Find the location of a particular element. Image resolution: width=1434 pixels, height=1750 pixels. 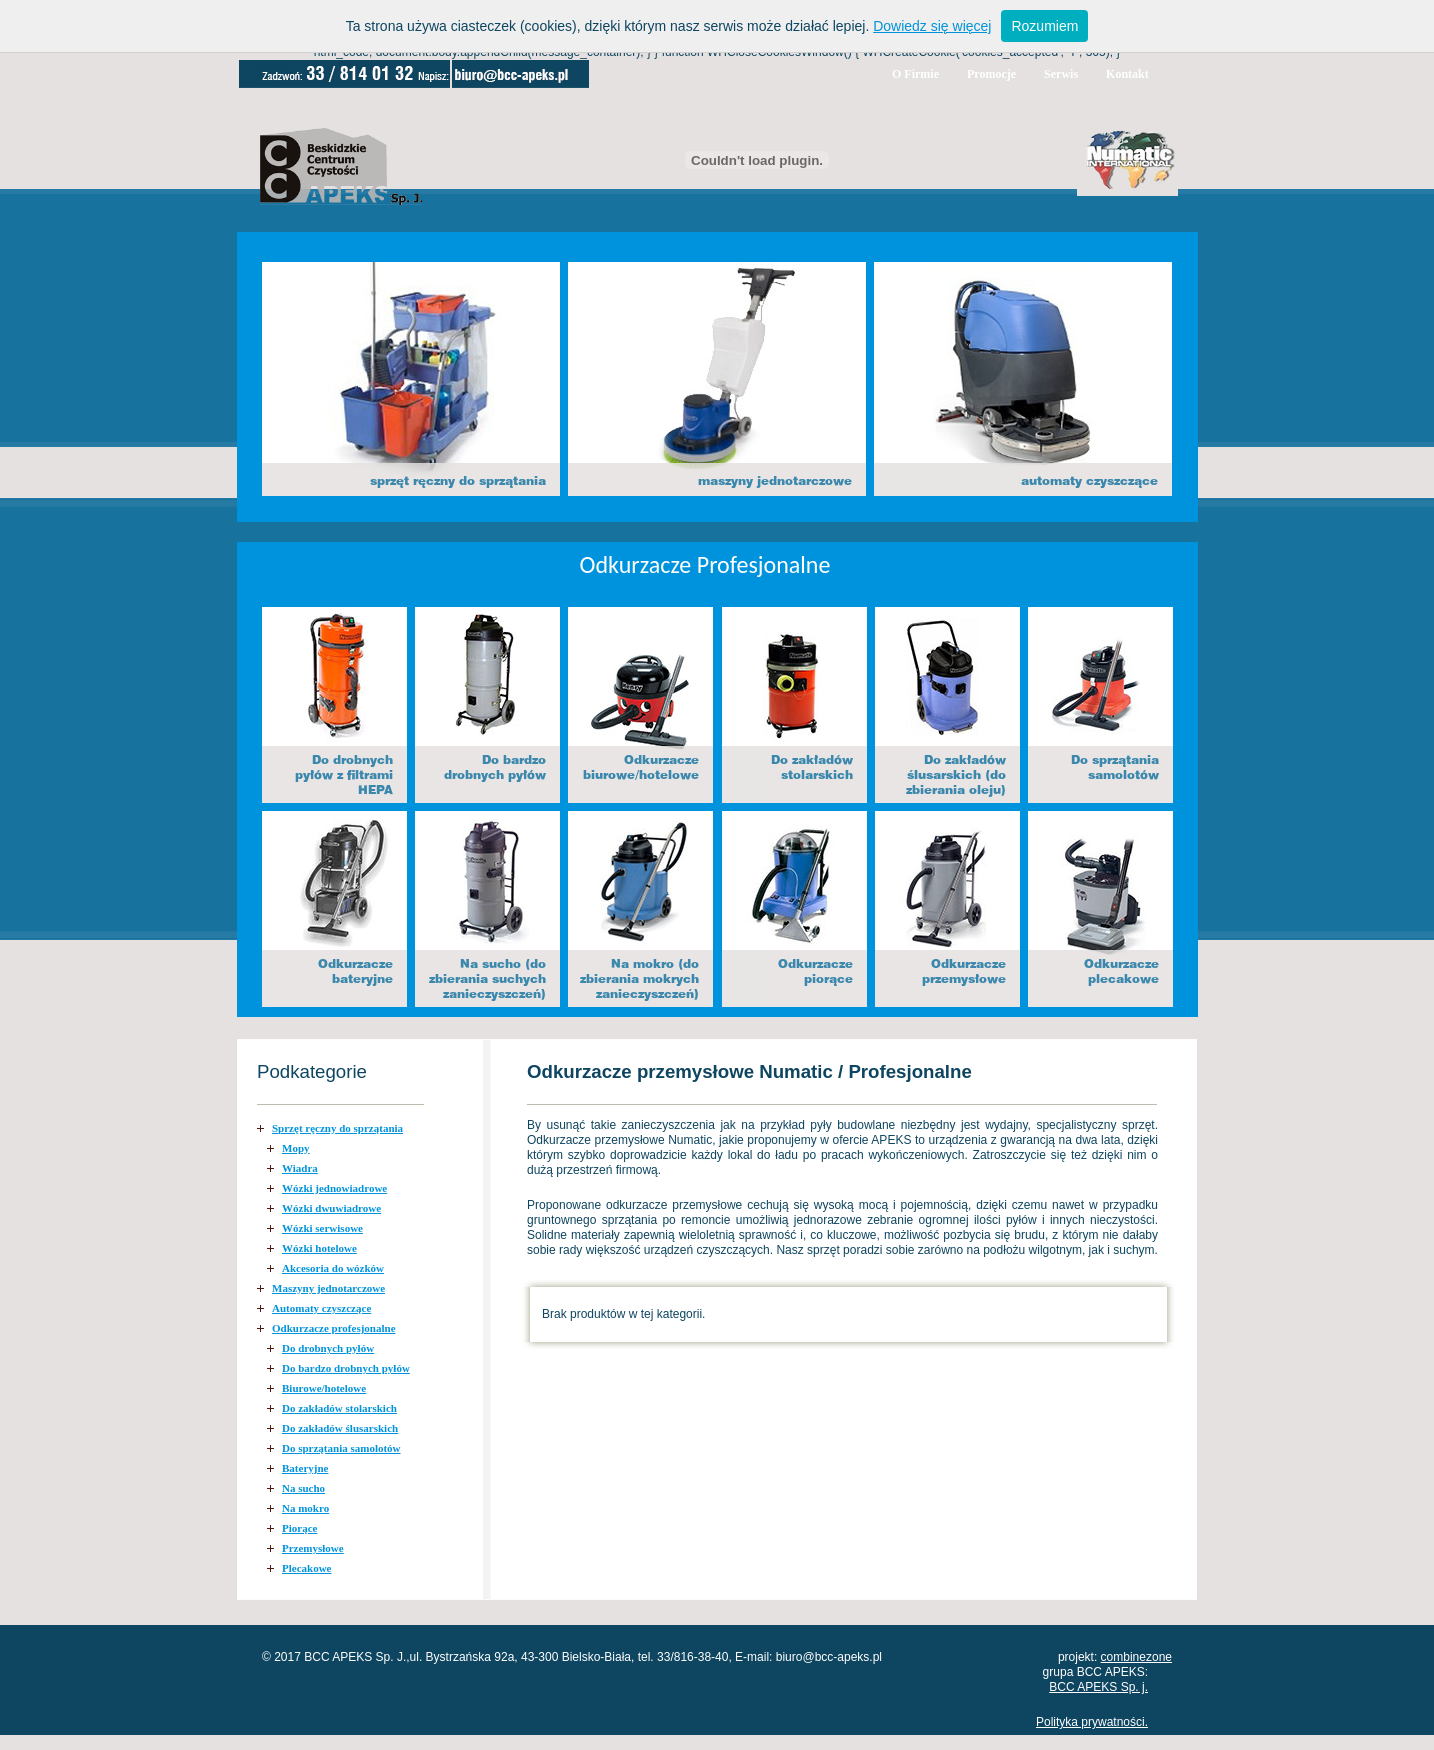

Maszyny jednotarczowe is located at coordinates (328, 1288).